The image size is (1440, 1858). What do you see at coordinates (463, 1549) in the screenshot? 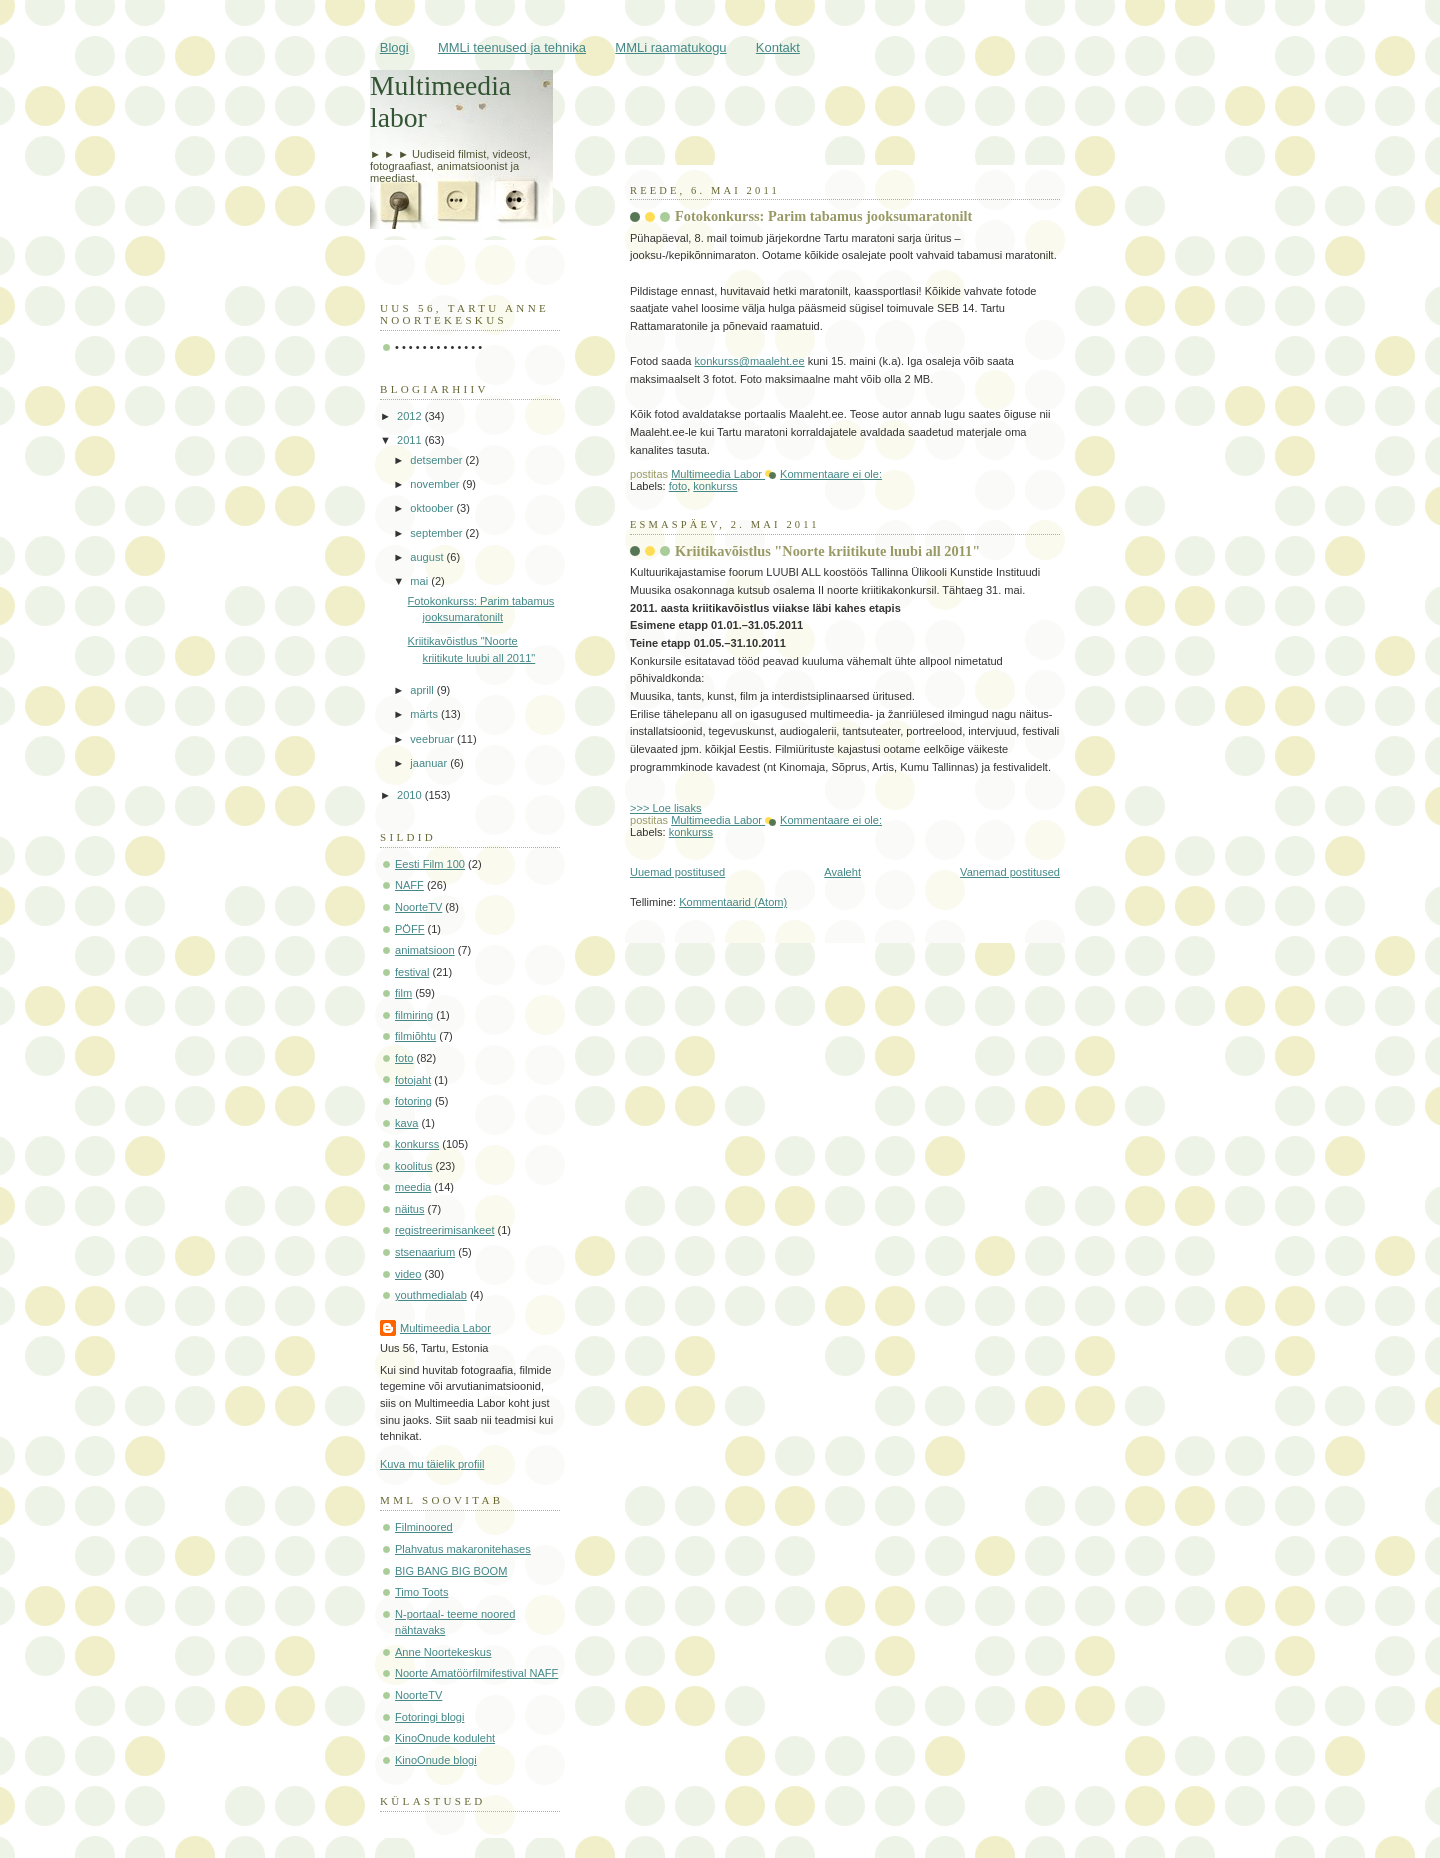
I see `Plahvatus makaronitehases` at bounding box center [463, 1549].